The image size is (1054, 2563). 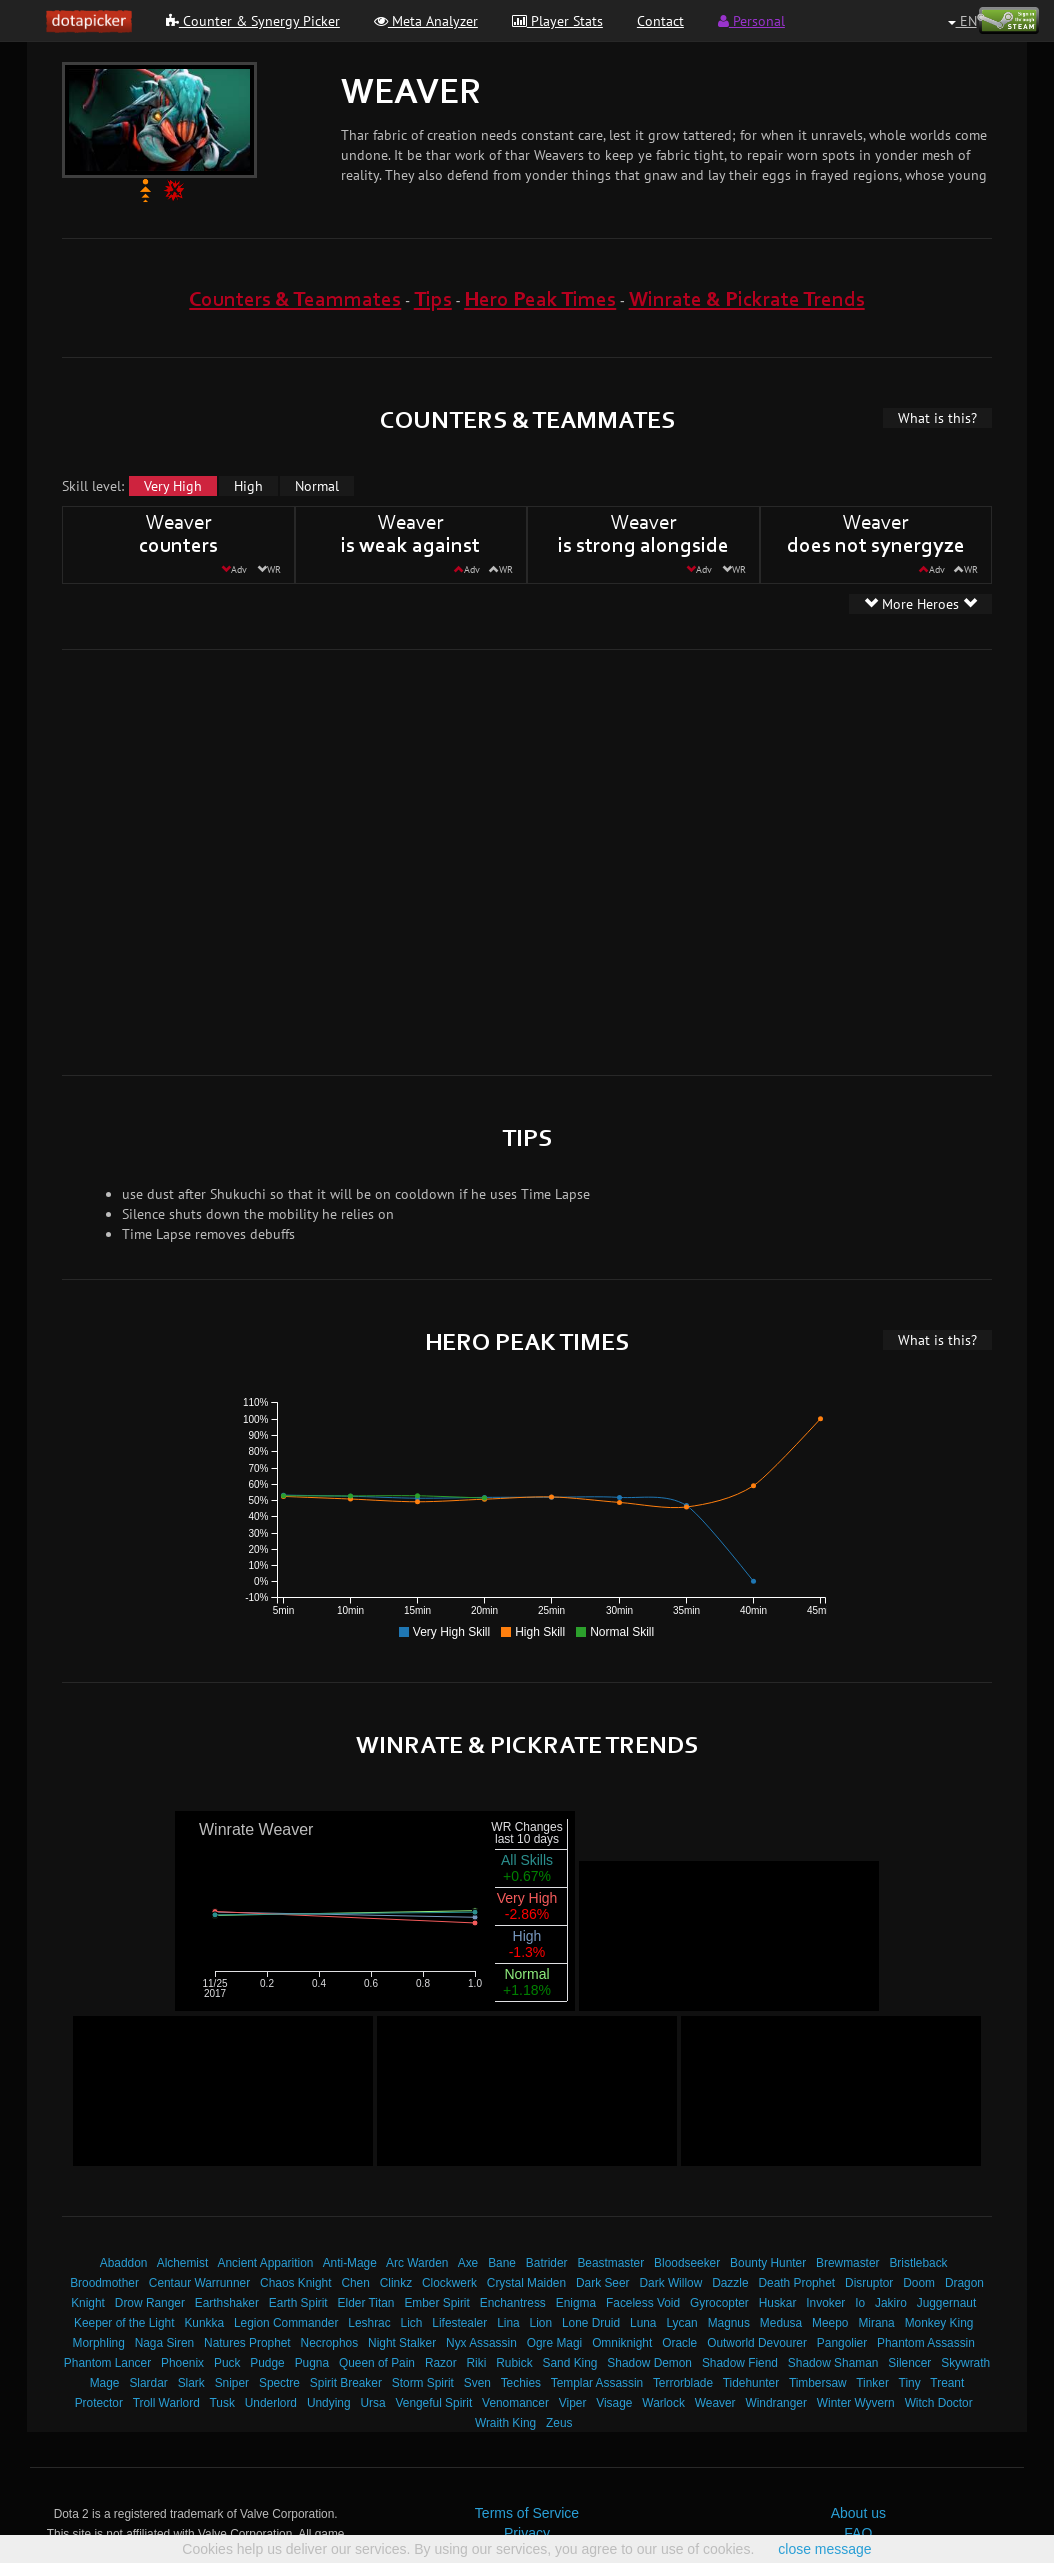 I want to click on Ember Spirit, so click(x=436, y=2303).